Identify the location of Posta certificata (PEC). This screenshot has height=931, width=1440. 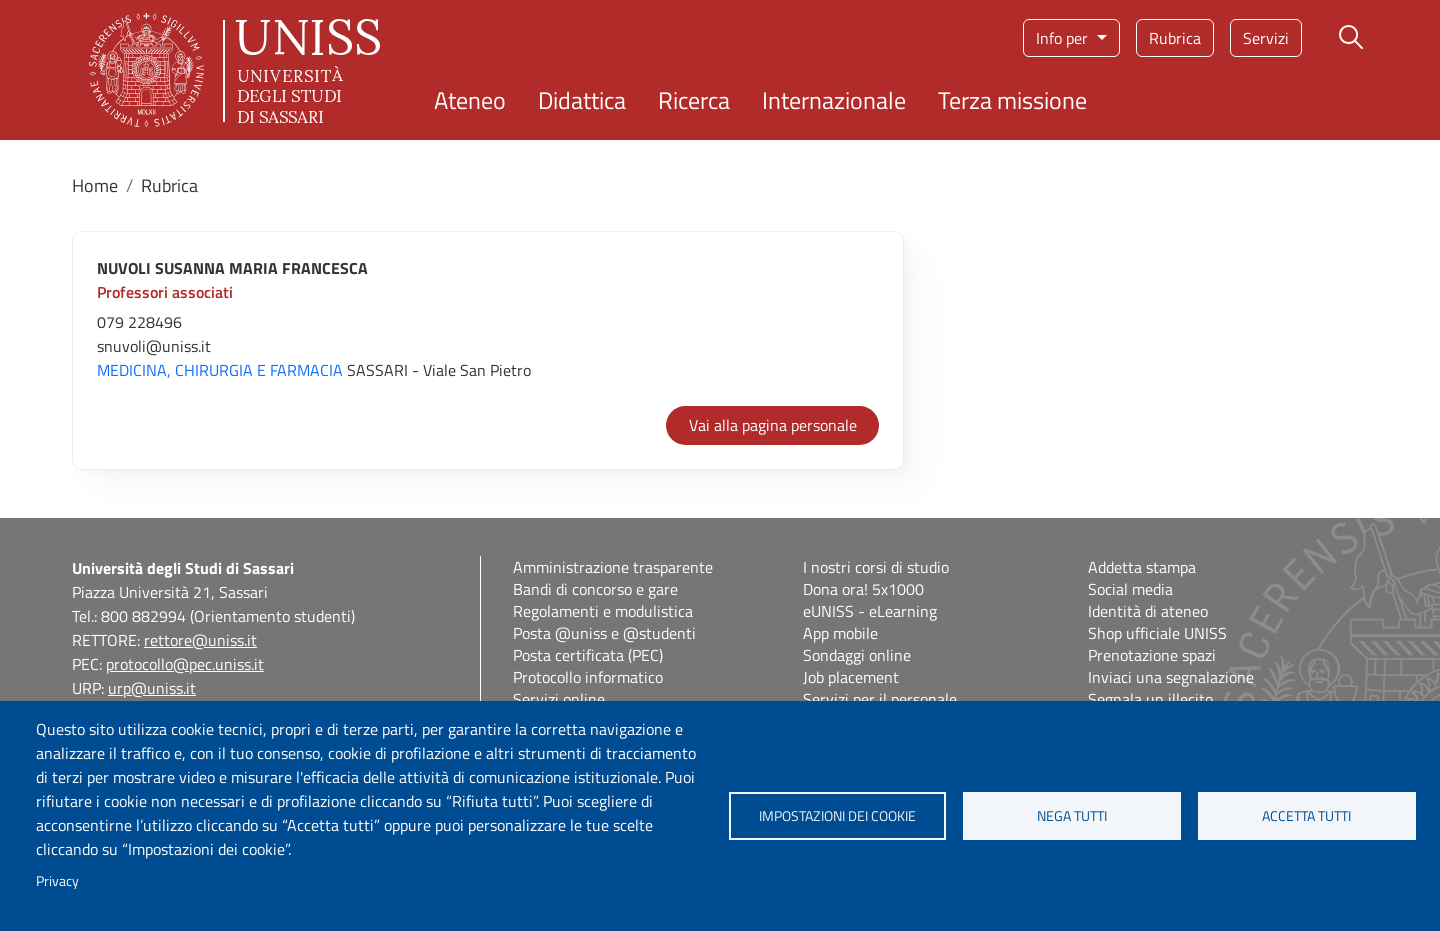
(588, 655).